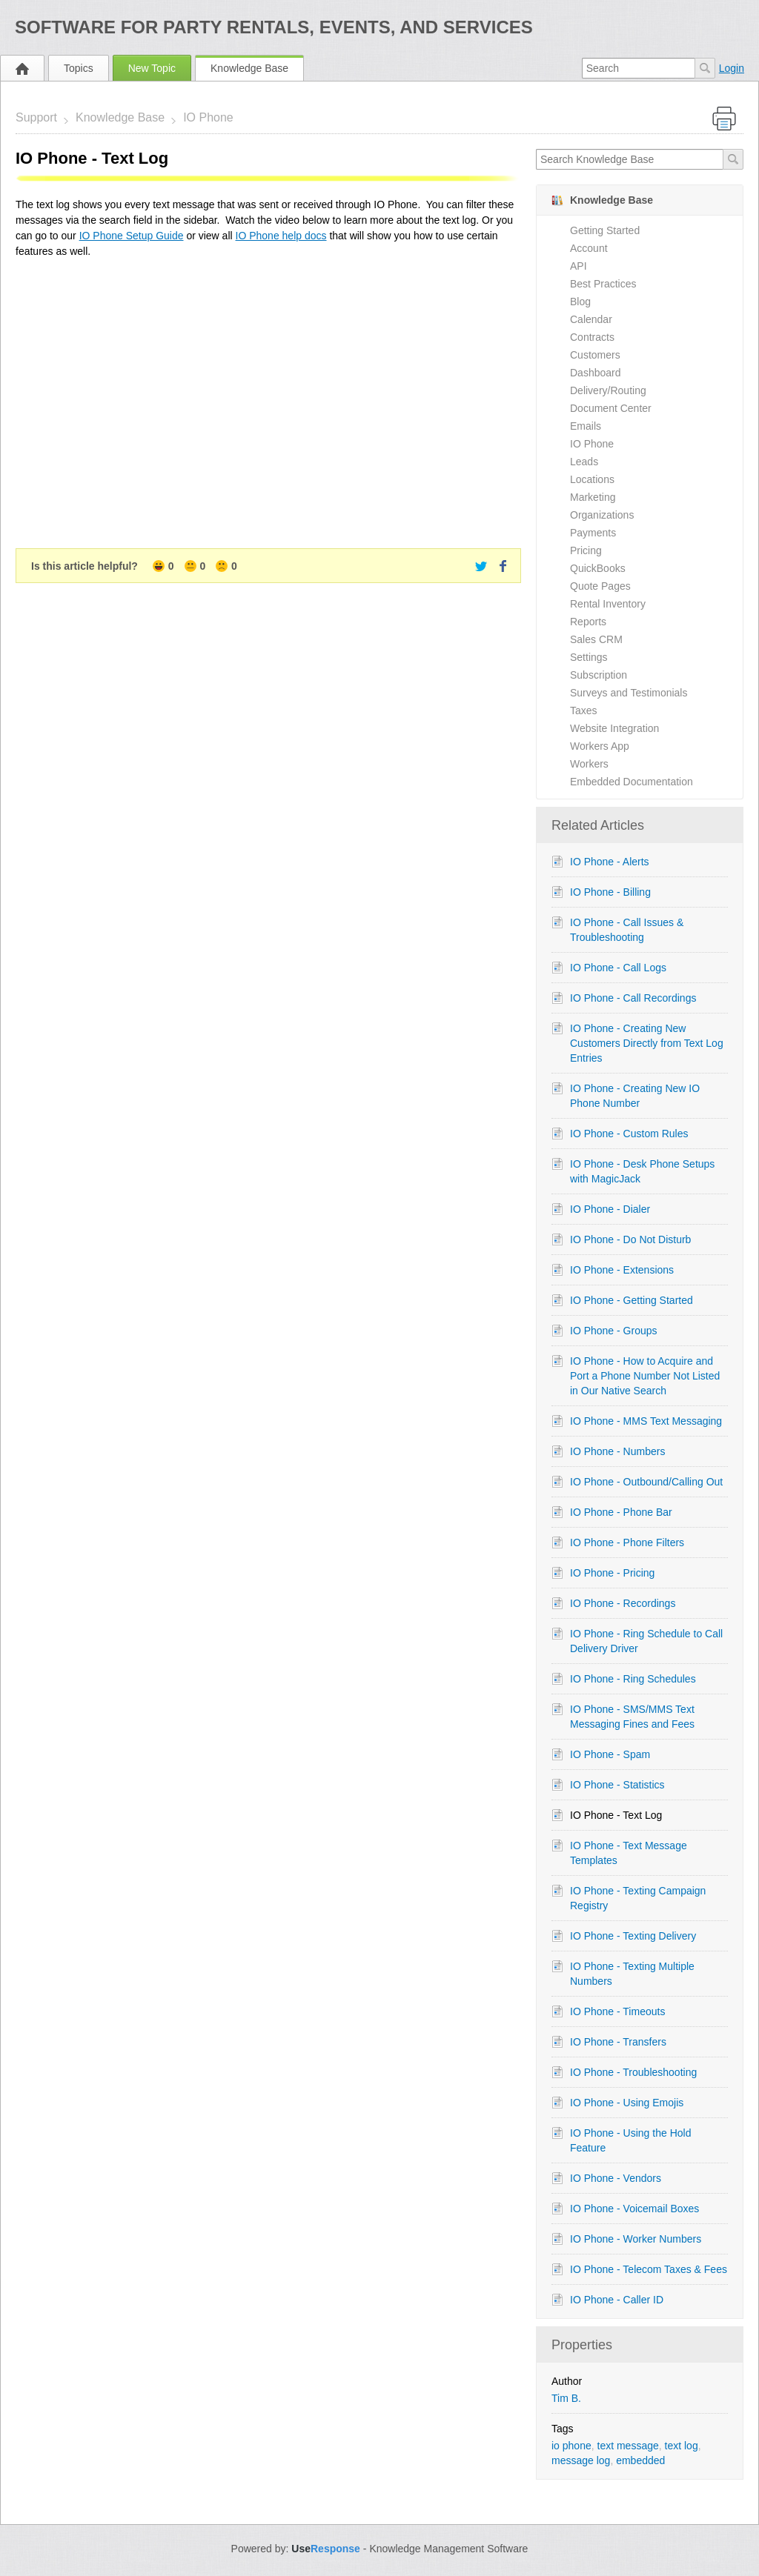 The height and width of the screenshot is (2576, 759). Describe the element at coordinates (589, 657) in the screenshot. I see `Settings` at that location.